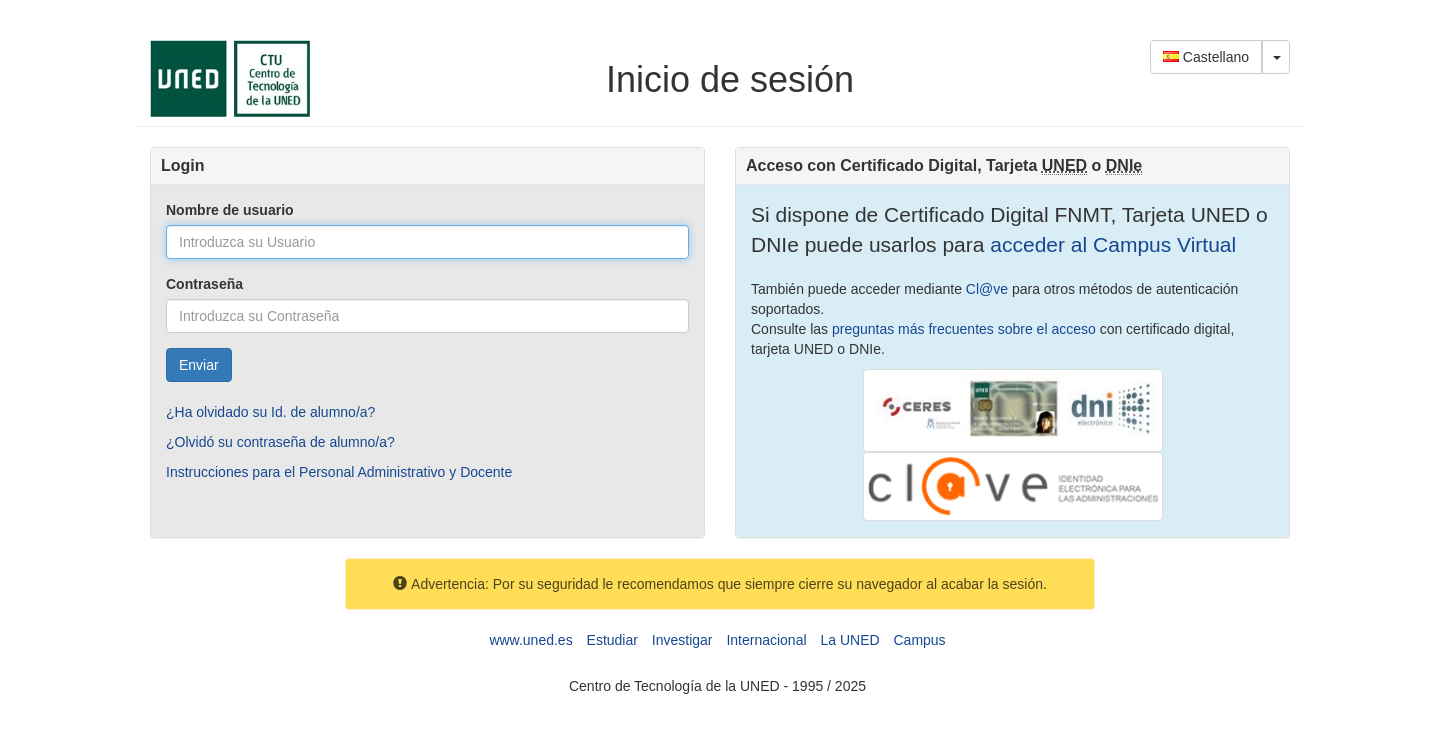 This screenshot has width=1440, height=732. What do you see at coordinates (964, 329) in the screenshot?
I see `preguntas más frecuentes sobre el acceso` at bounding box center [964, 329].